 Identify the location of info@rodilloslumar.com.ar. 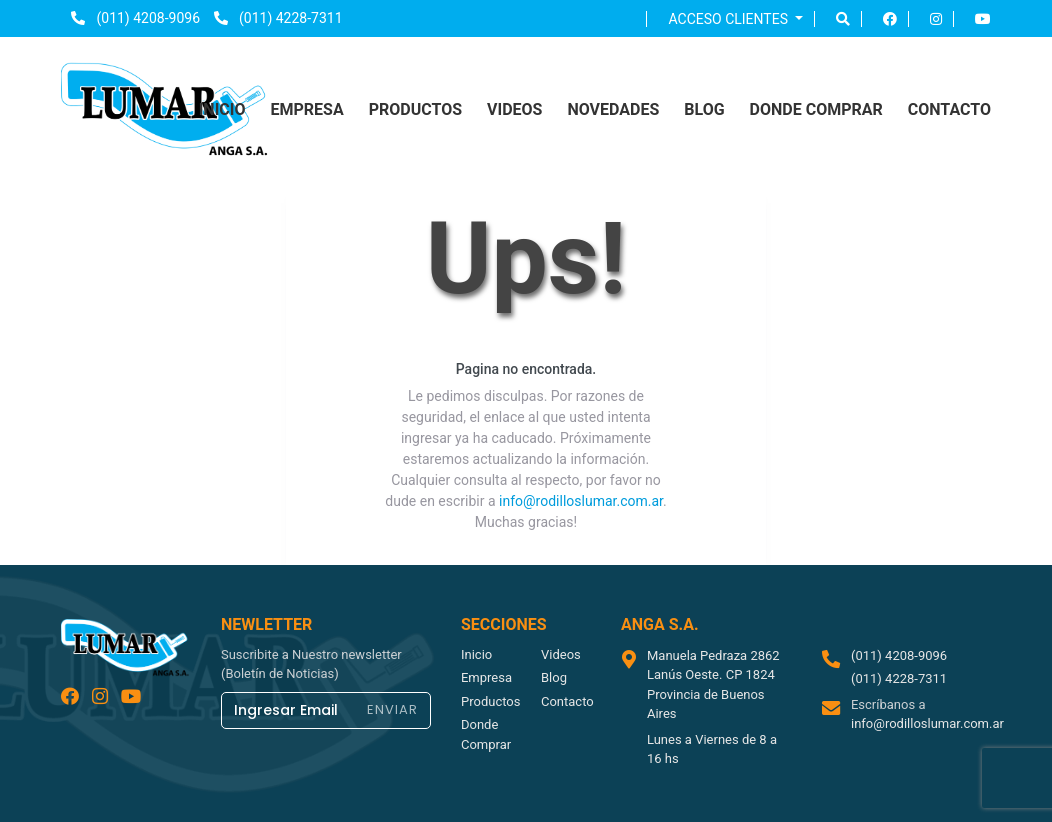
(581, 501).